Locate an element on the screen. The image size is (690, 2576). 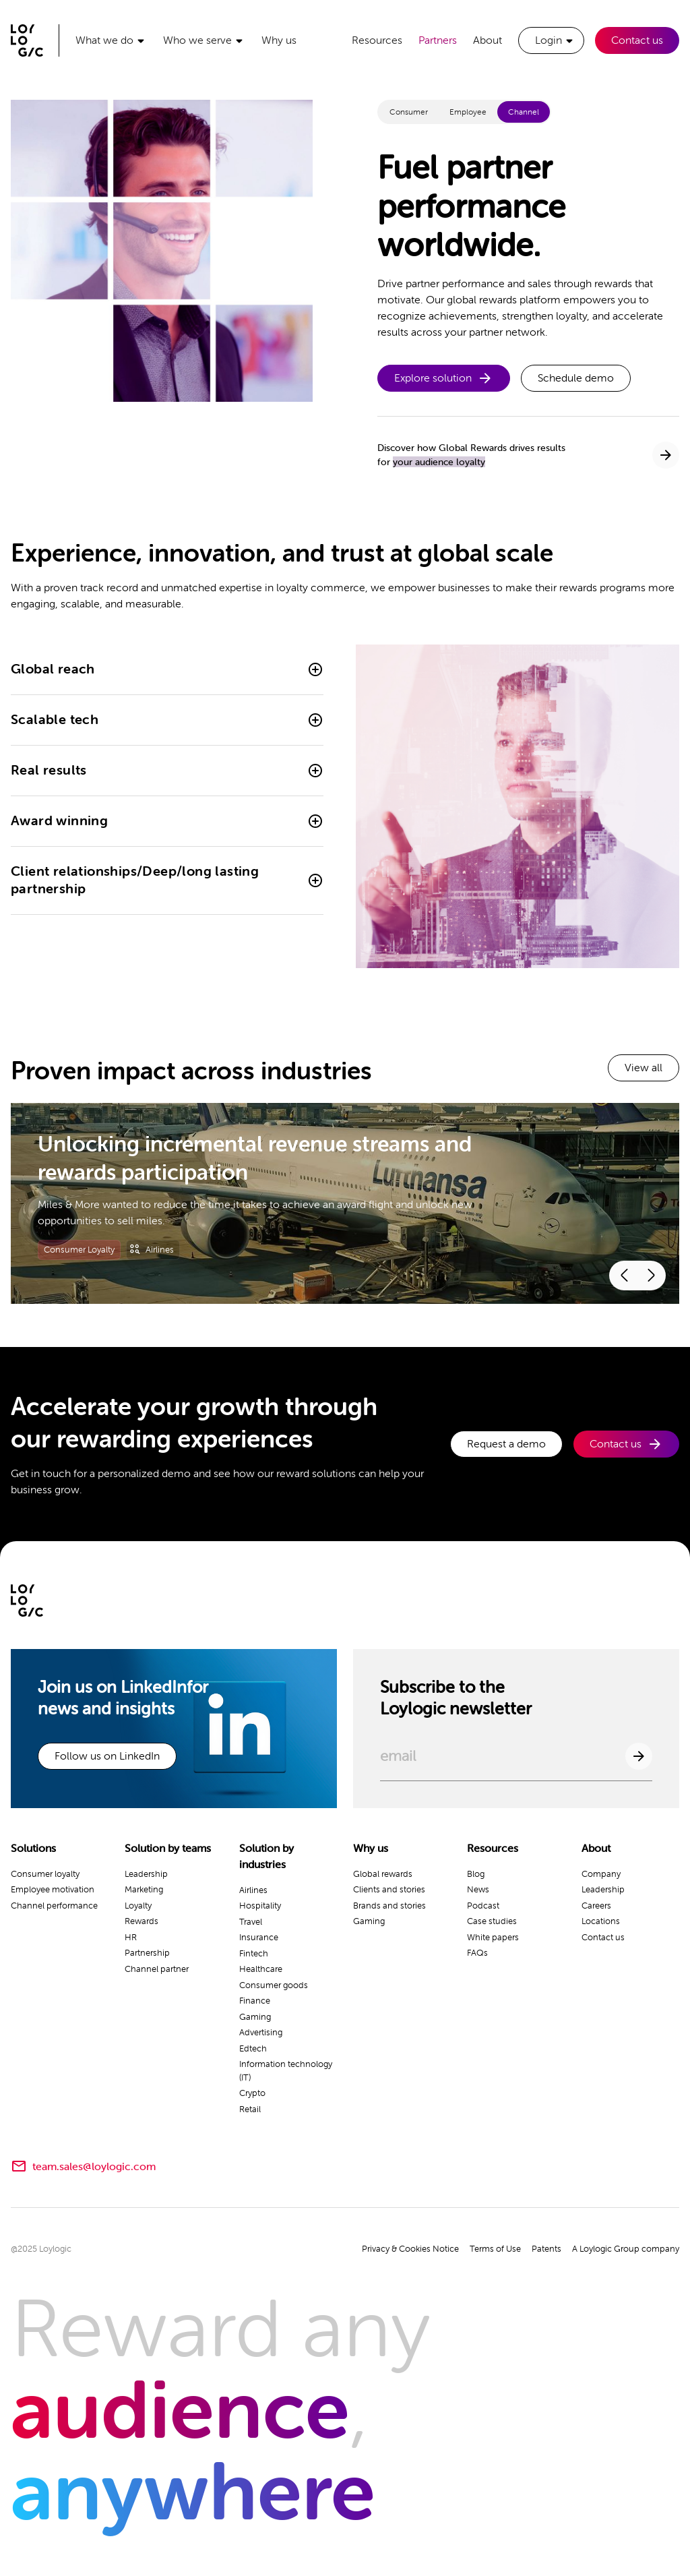
Partnership is located at coordinates (147, 1953).